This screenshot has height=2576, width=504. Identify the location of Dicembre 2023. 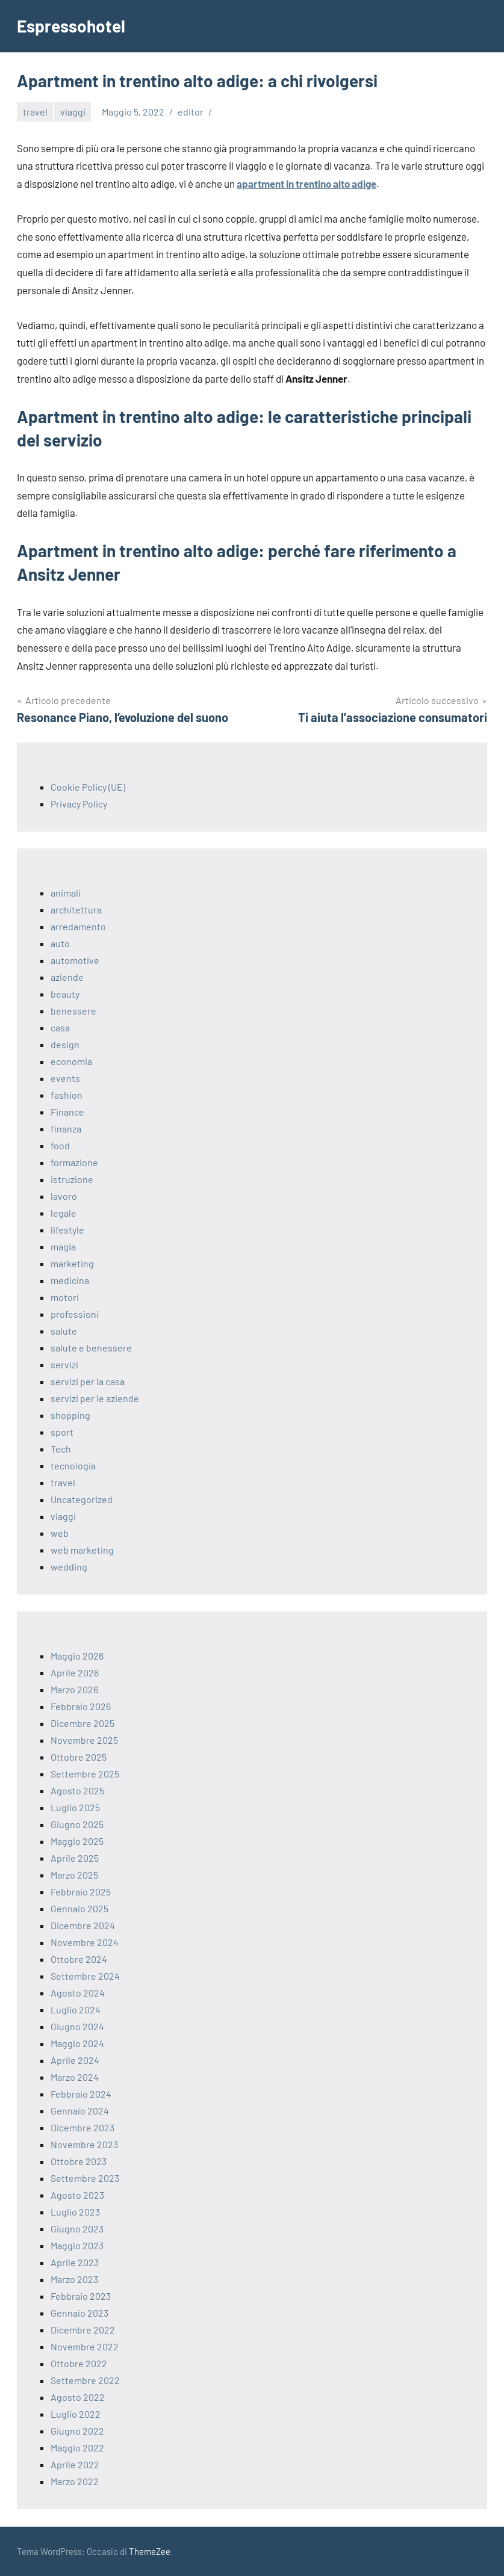
(82, 2127).